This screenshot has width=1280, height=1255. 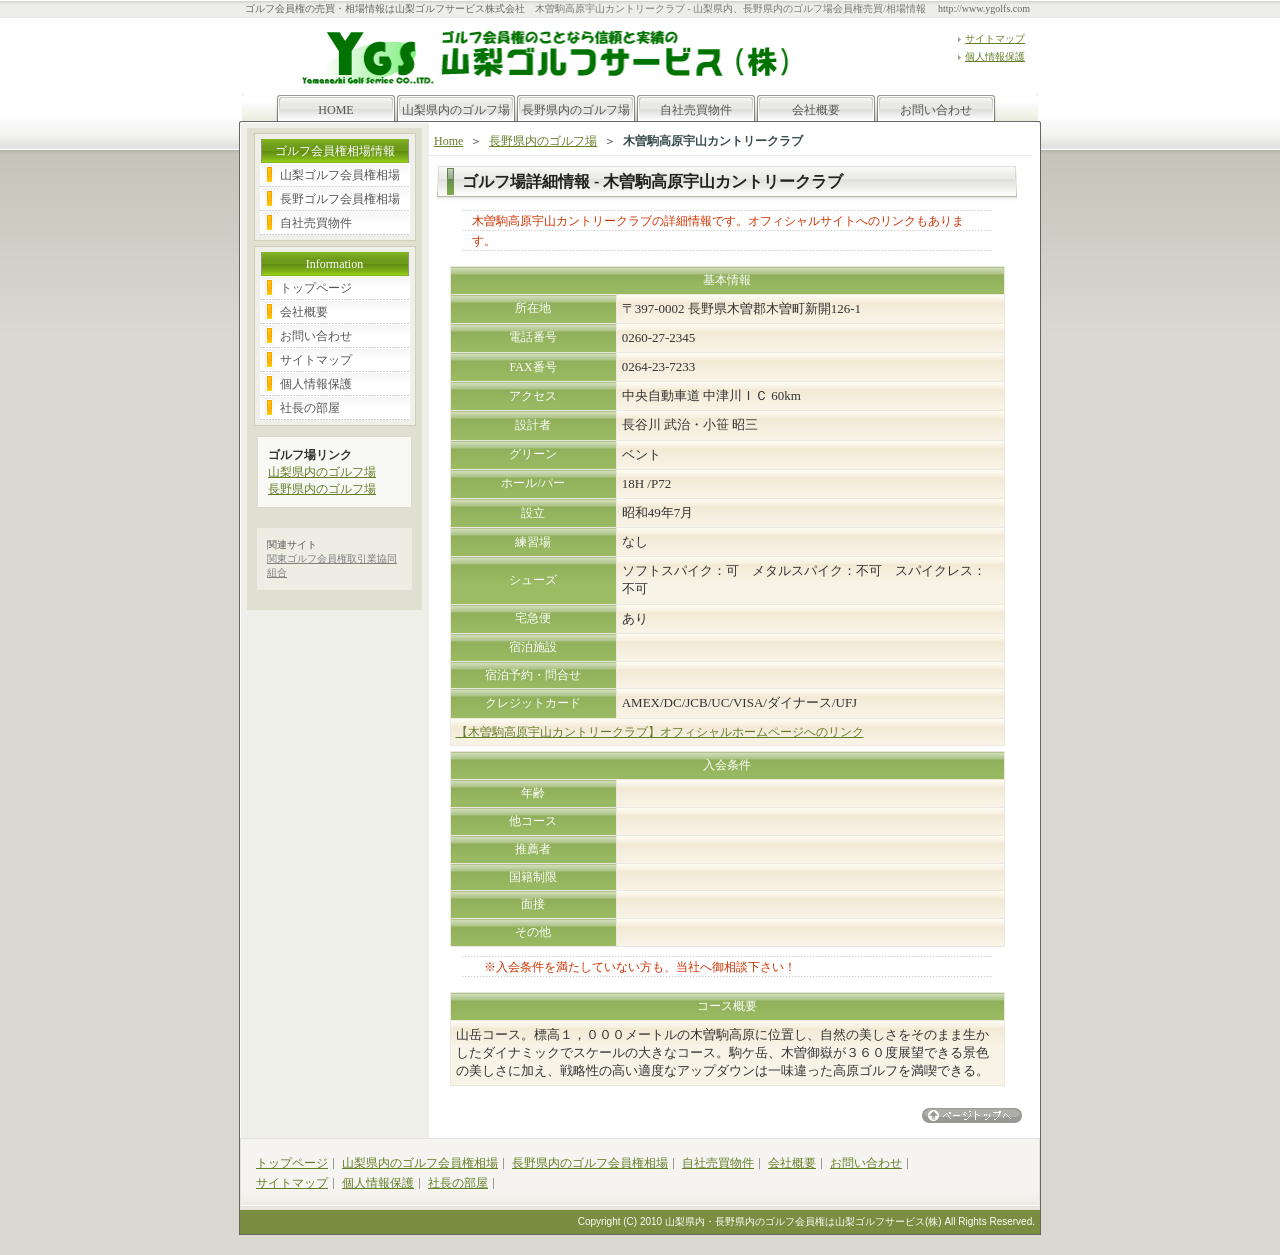 What do you see at coordinates (456, 110) in the screenshot?
I see `山梨県内のゴルフ場` at bounding box center [456, 110].